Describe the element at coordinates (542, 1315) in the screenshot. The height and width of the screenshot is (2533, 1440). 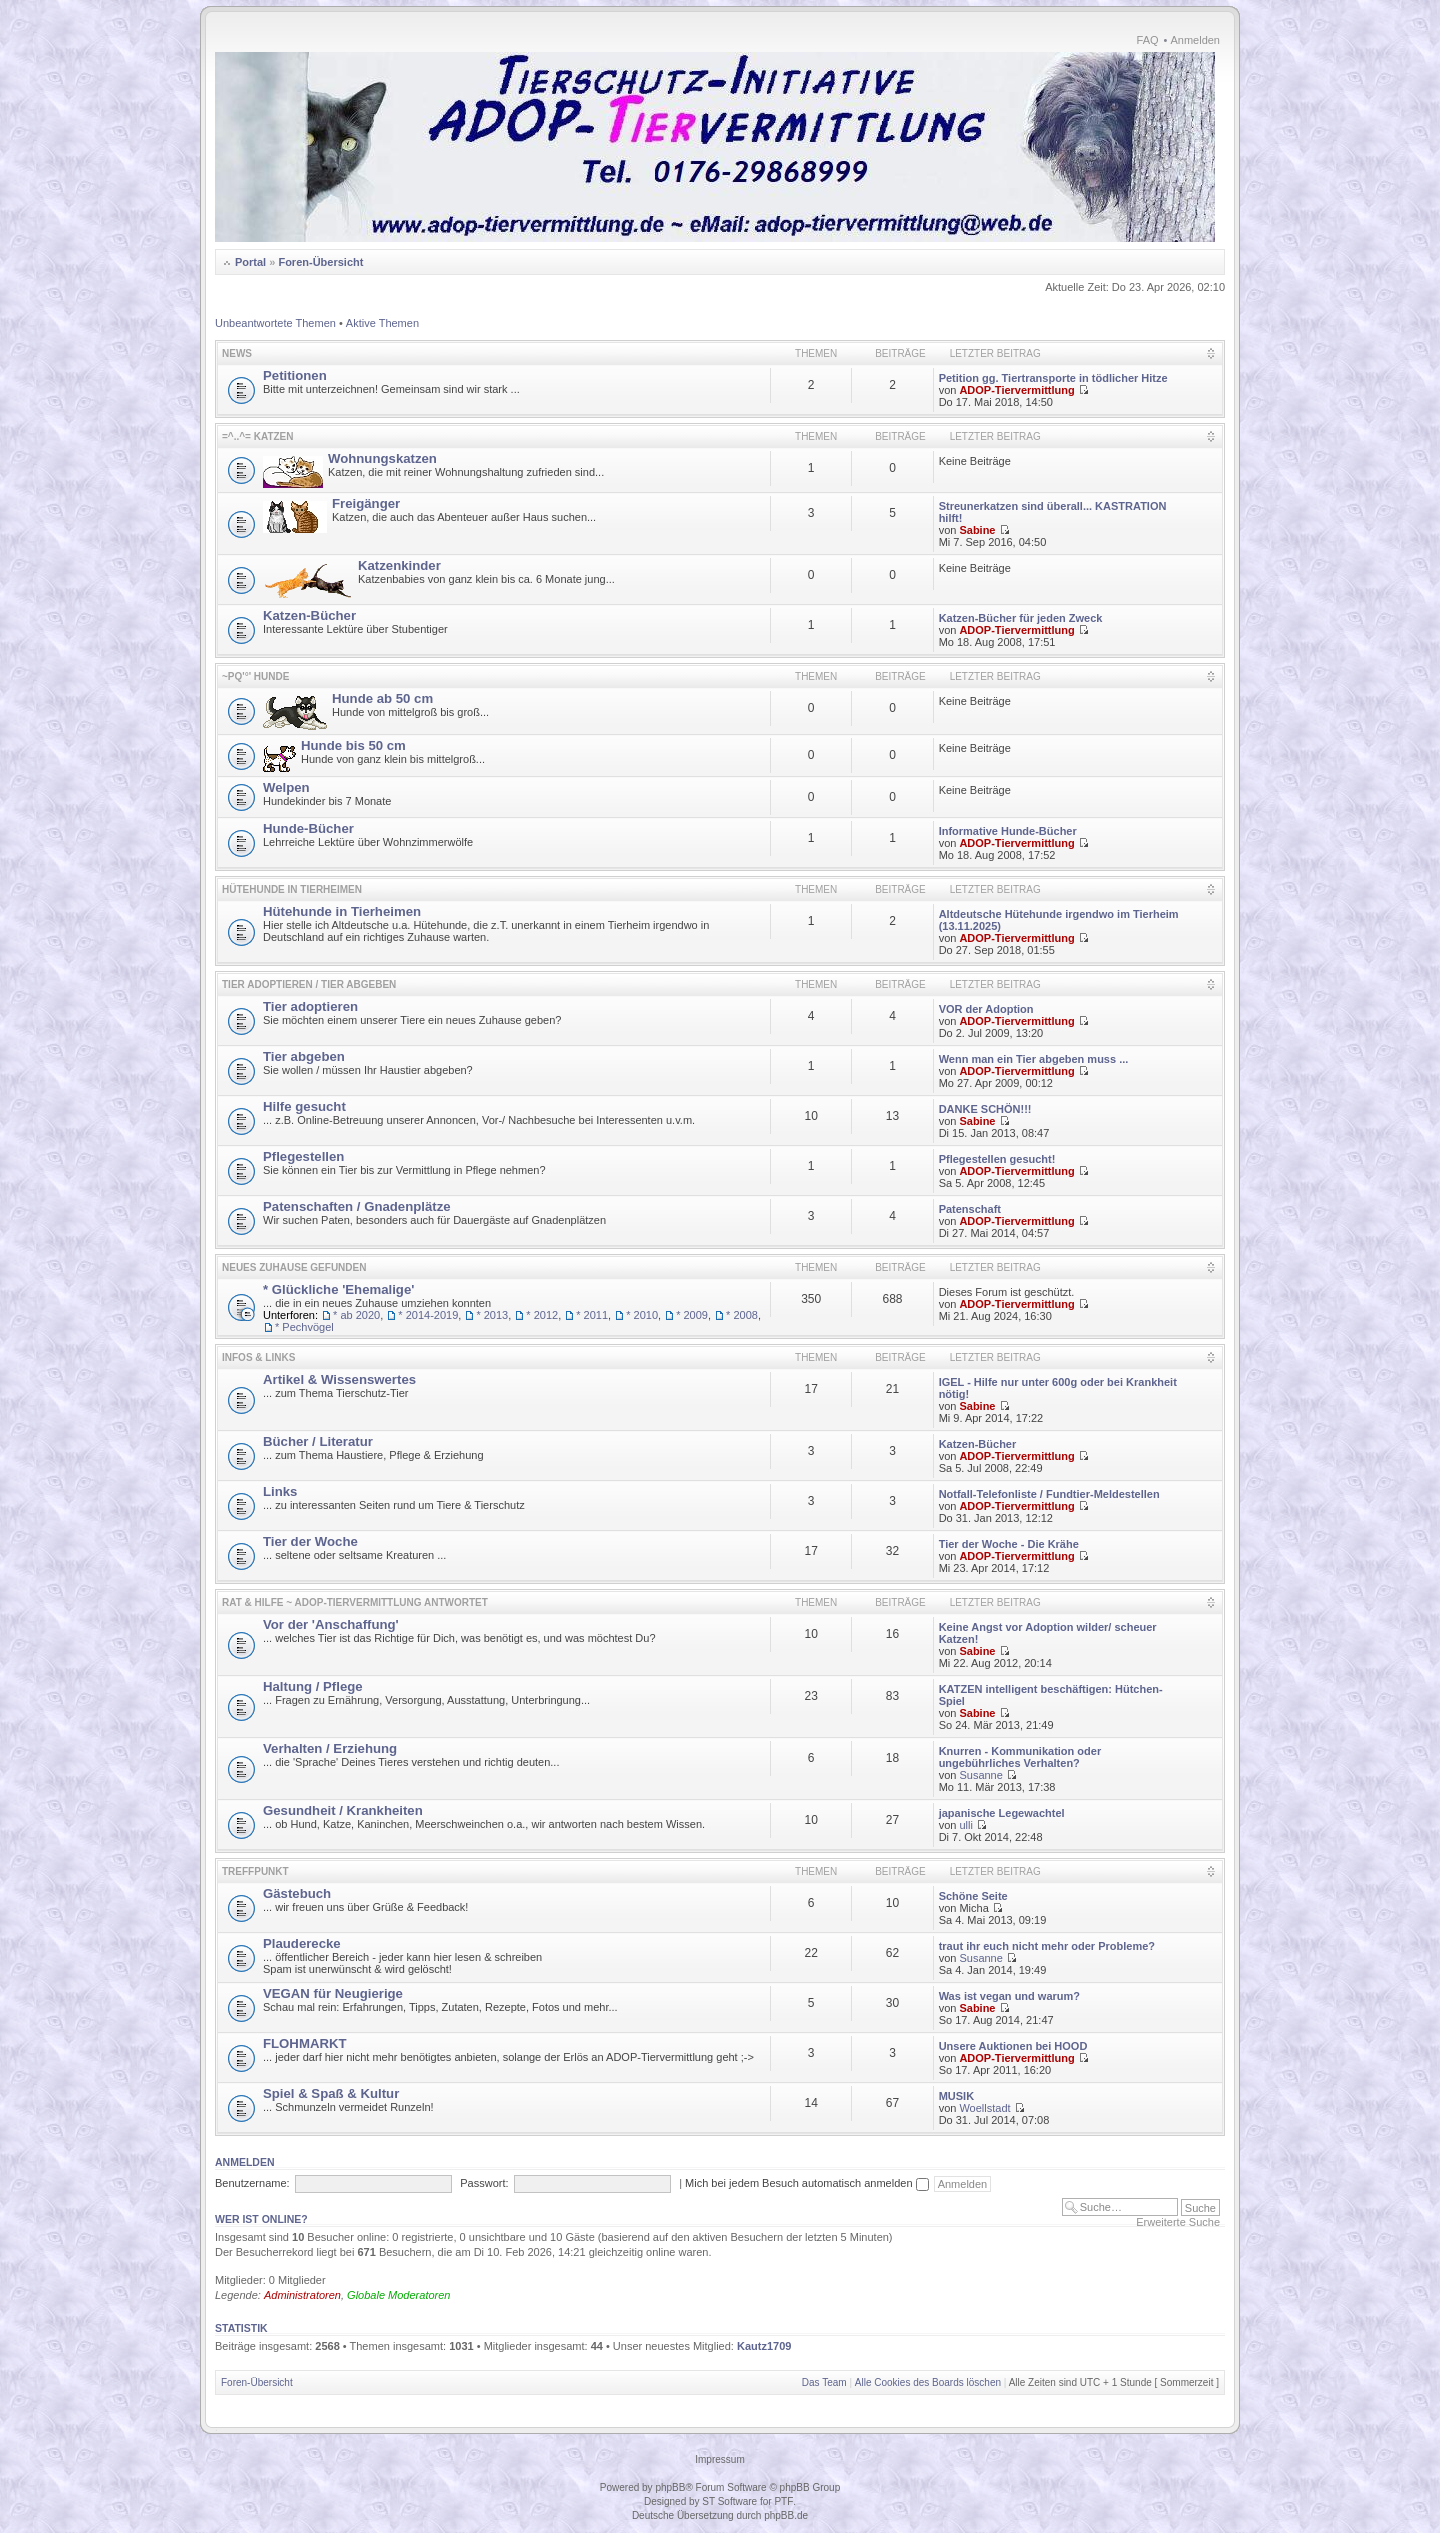
I see `* 2012` at that location.